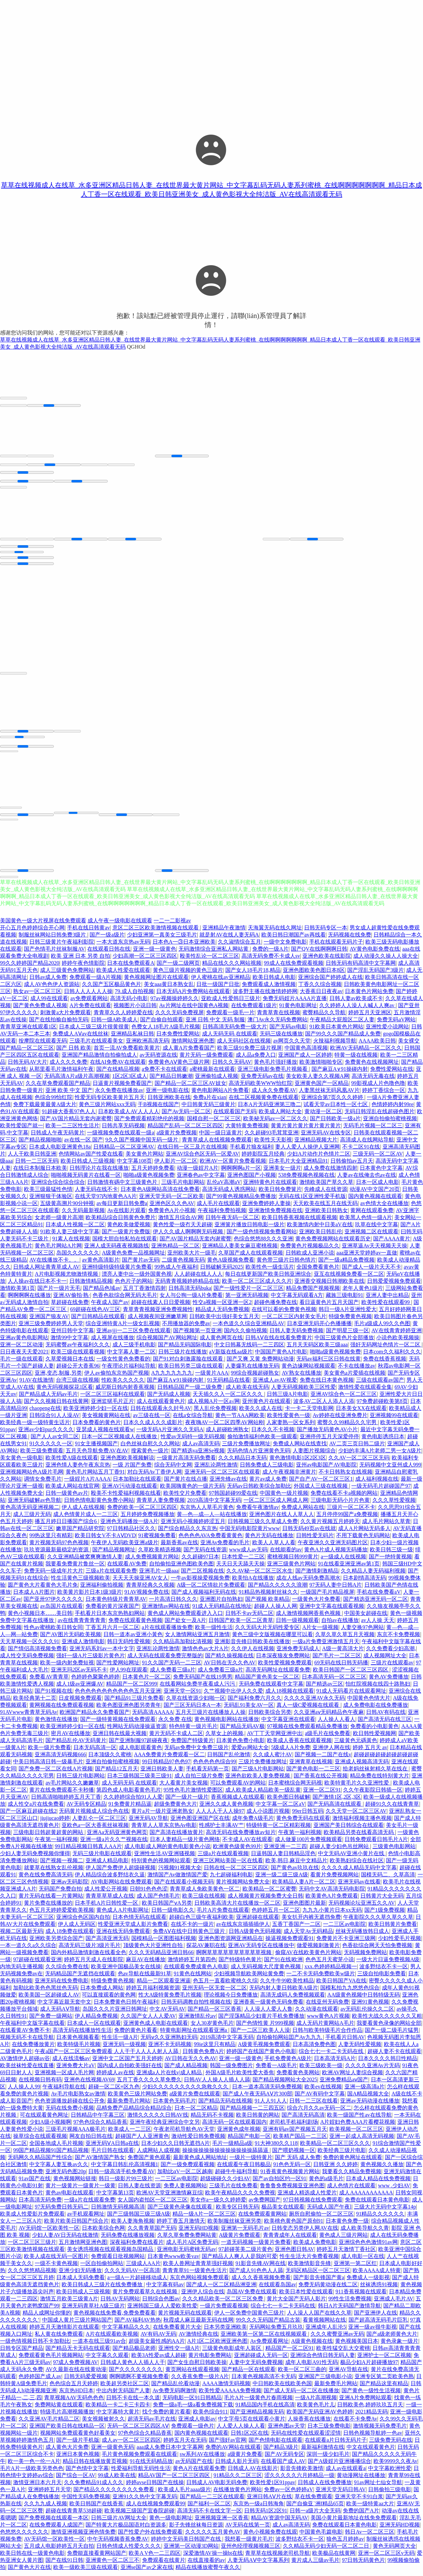 Image resolution: width=423 pixels, height=2576 pixels. Describe the element at coordinates (184, 2134) in the screenshot. I see `午夜老司机导航色AV天堂` at that location.